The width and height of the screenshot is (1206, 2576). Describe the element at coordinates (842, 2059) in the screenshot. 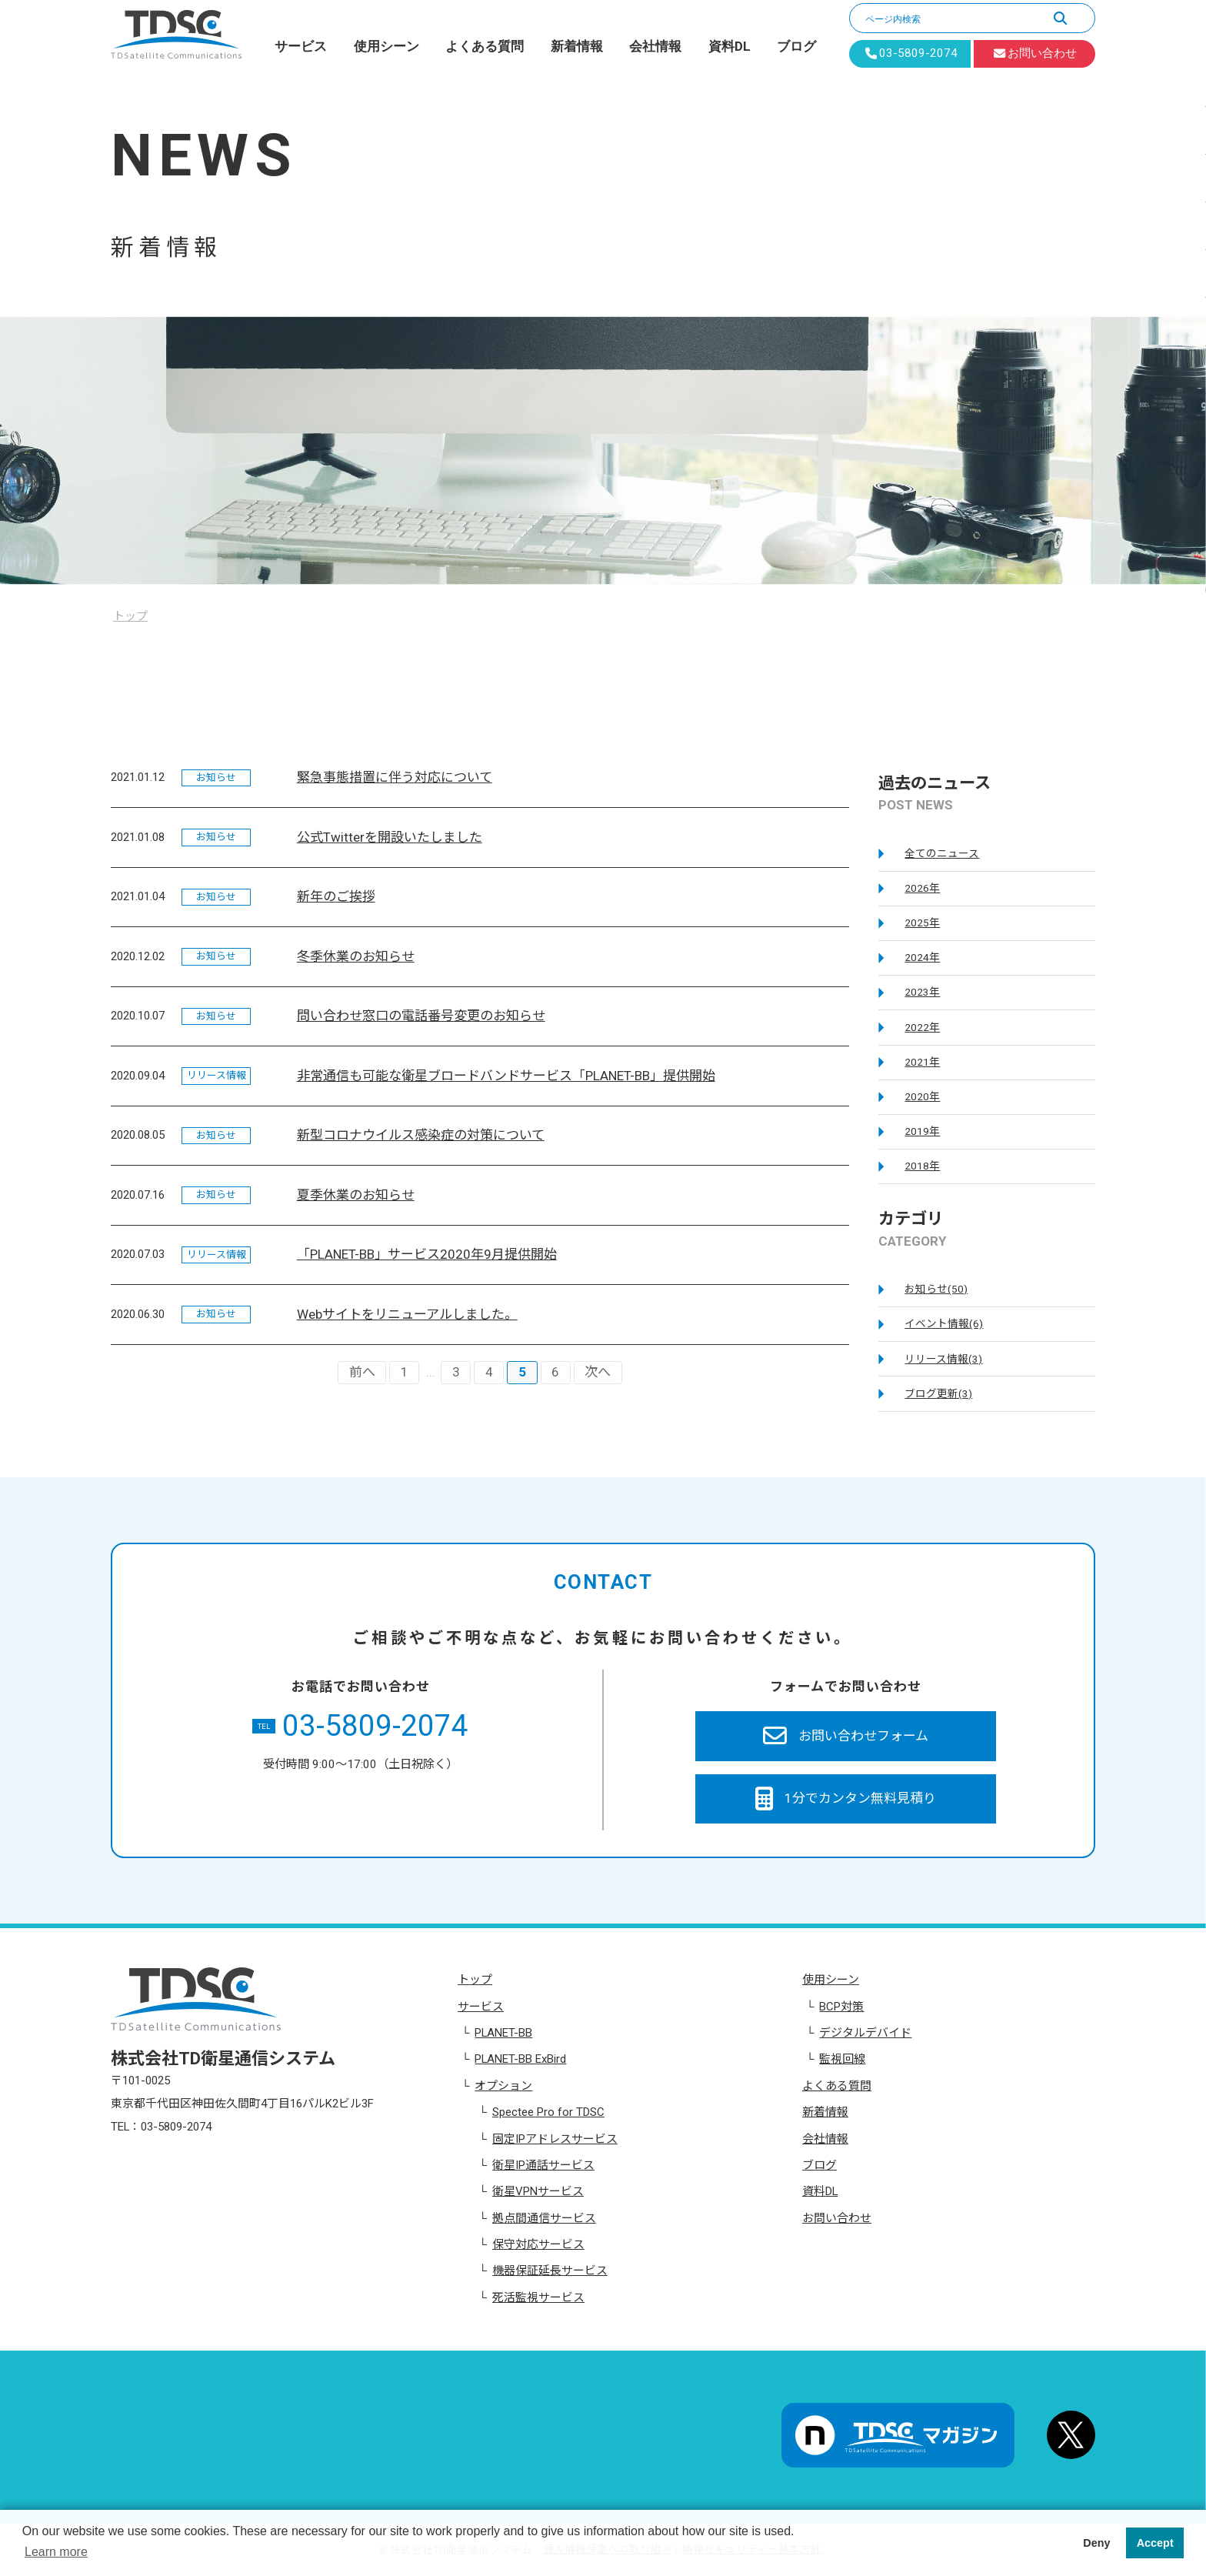

I see `監視回線` at that location.